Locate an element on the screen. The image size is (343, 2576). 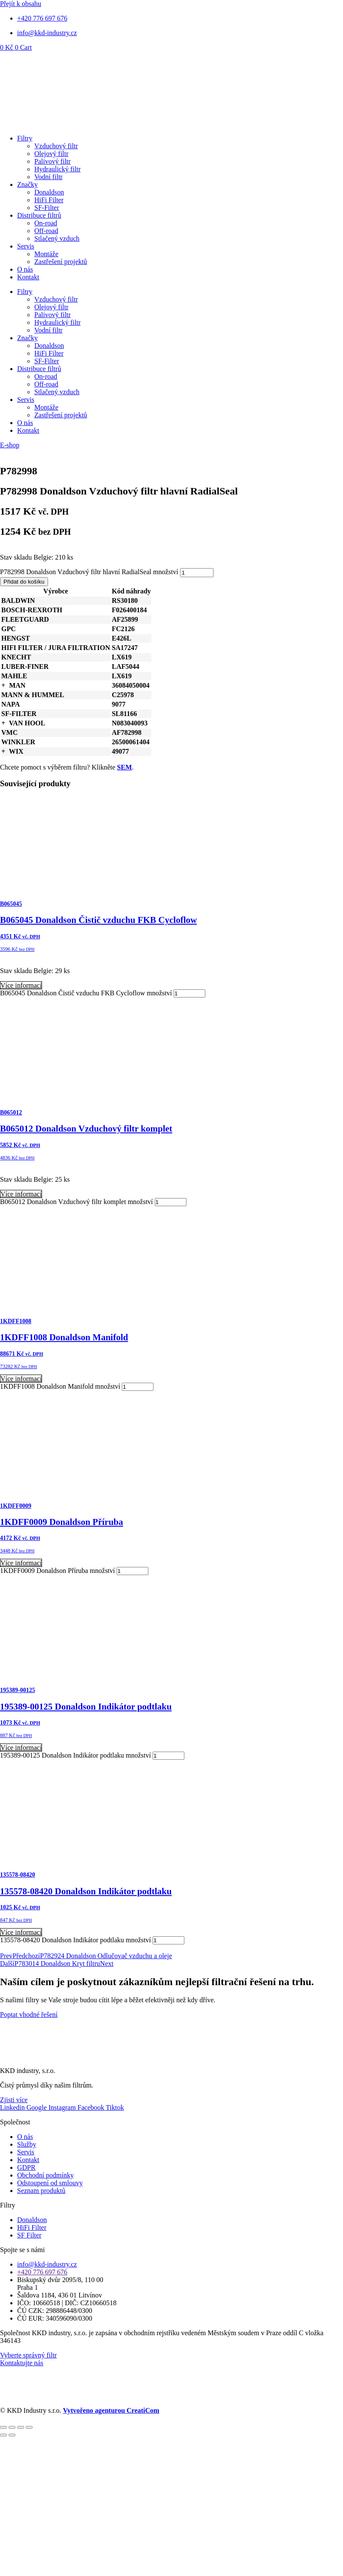
[Přiblížit/Oddálit] is located at coordinates (3, 2427).